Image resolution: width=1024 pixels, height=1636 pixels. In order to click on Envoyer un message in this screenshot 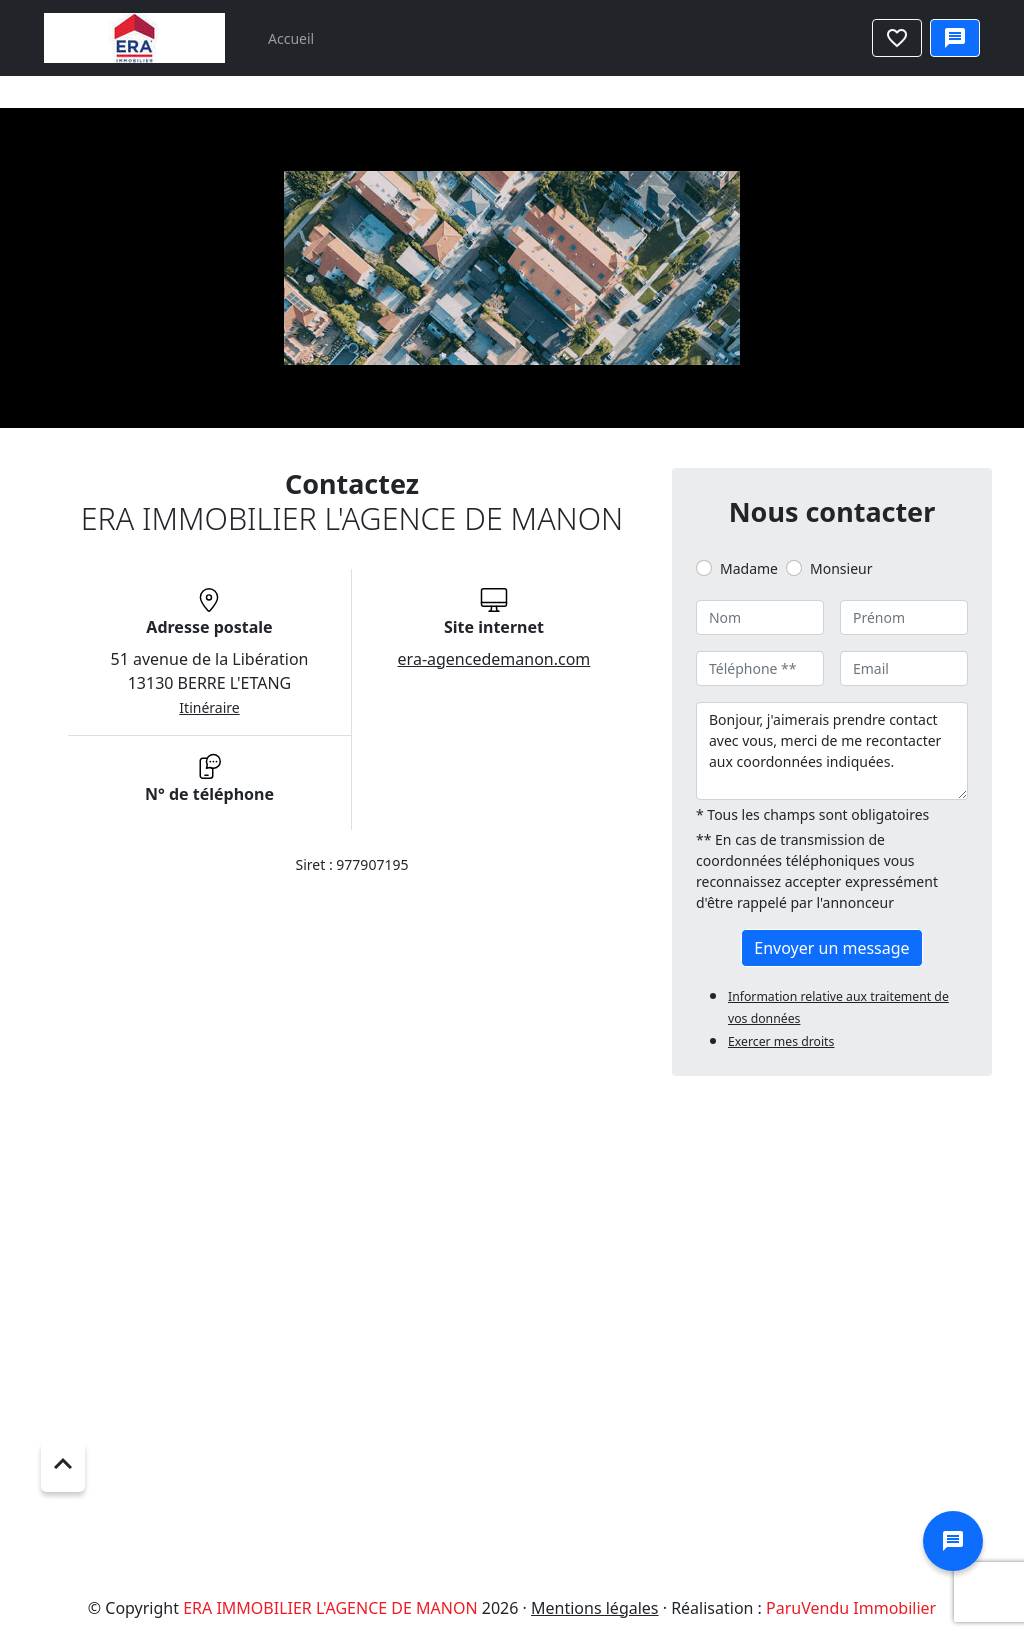, I will do `click(831, 948)`.